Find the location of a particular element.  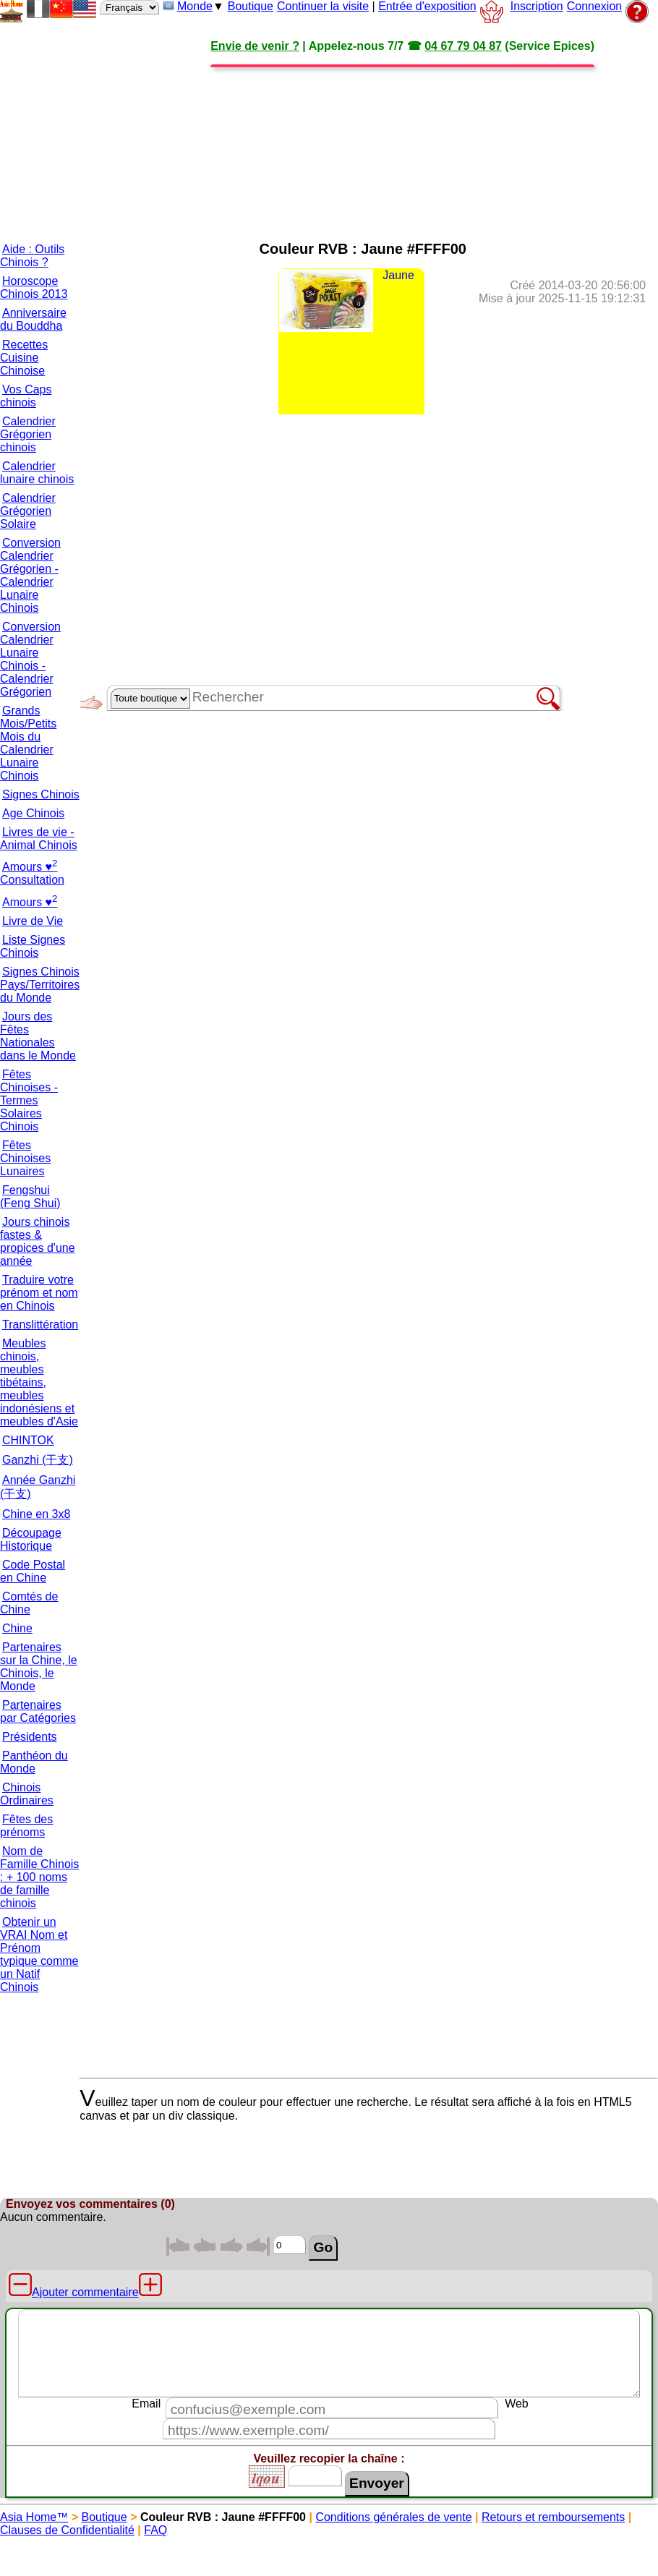

[Advertisement] is located at coordinates (331, 127).